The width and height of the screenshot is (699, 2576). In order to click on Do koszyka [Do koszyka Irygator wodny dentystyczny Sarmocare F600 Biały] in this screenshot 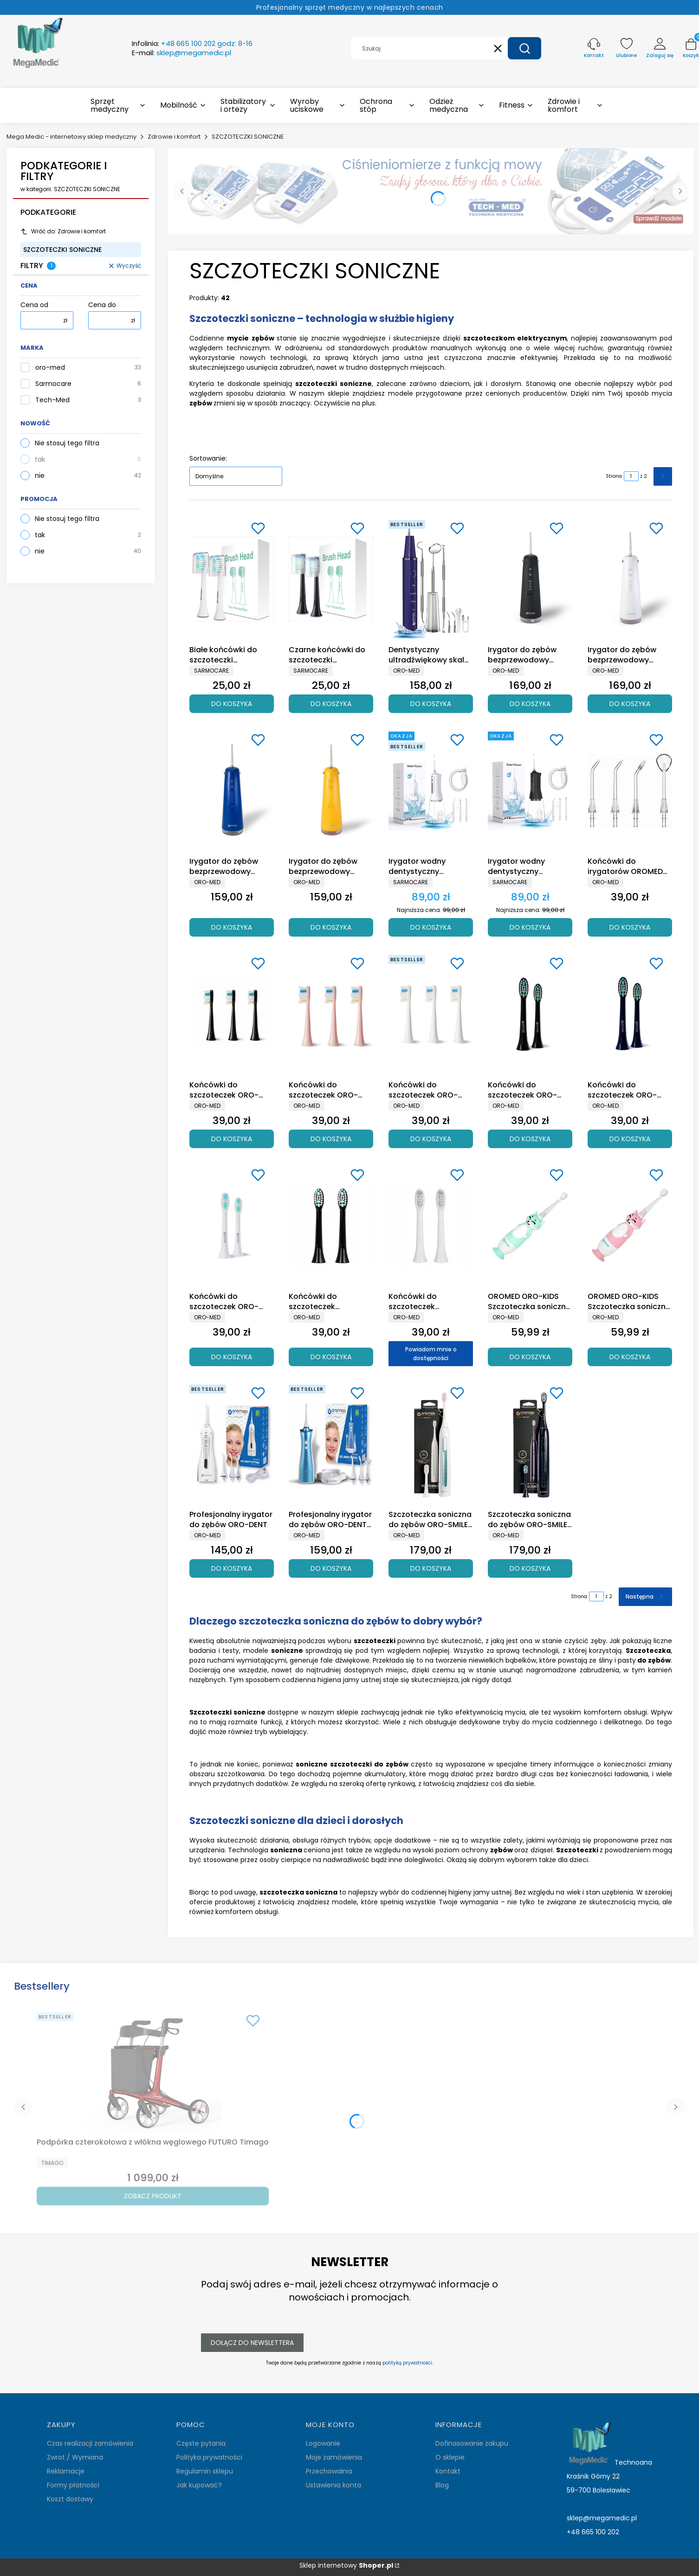, I will do `click(430, 926)`.